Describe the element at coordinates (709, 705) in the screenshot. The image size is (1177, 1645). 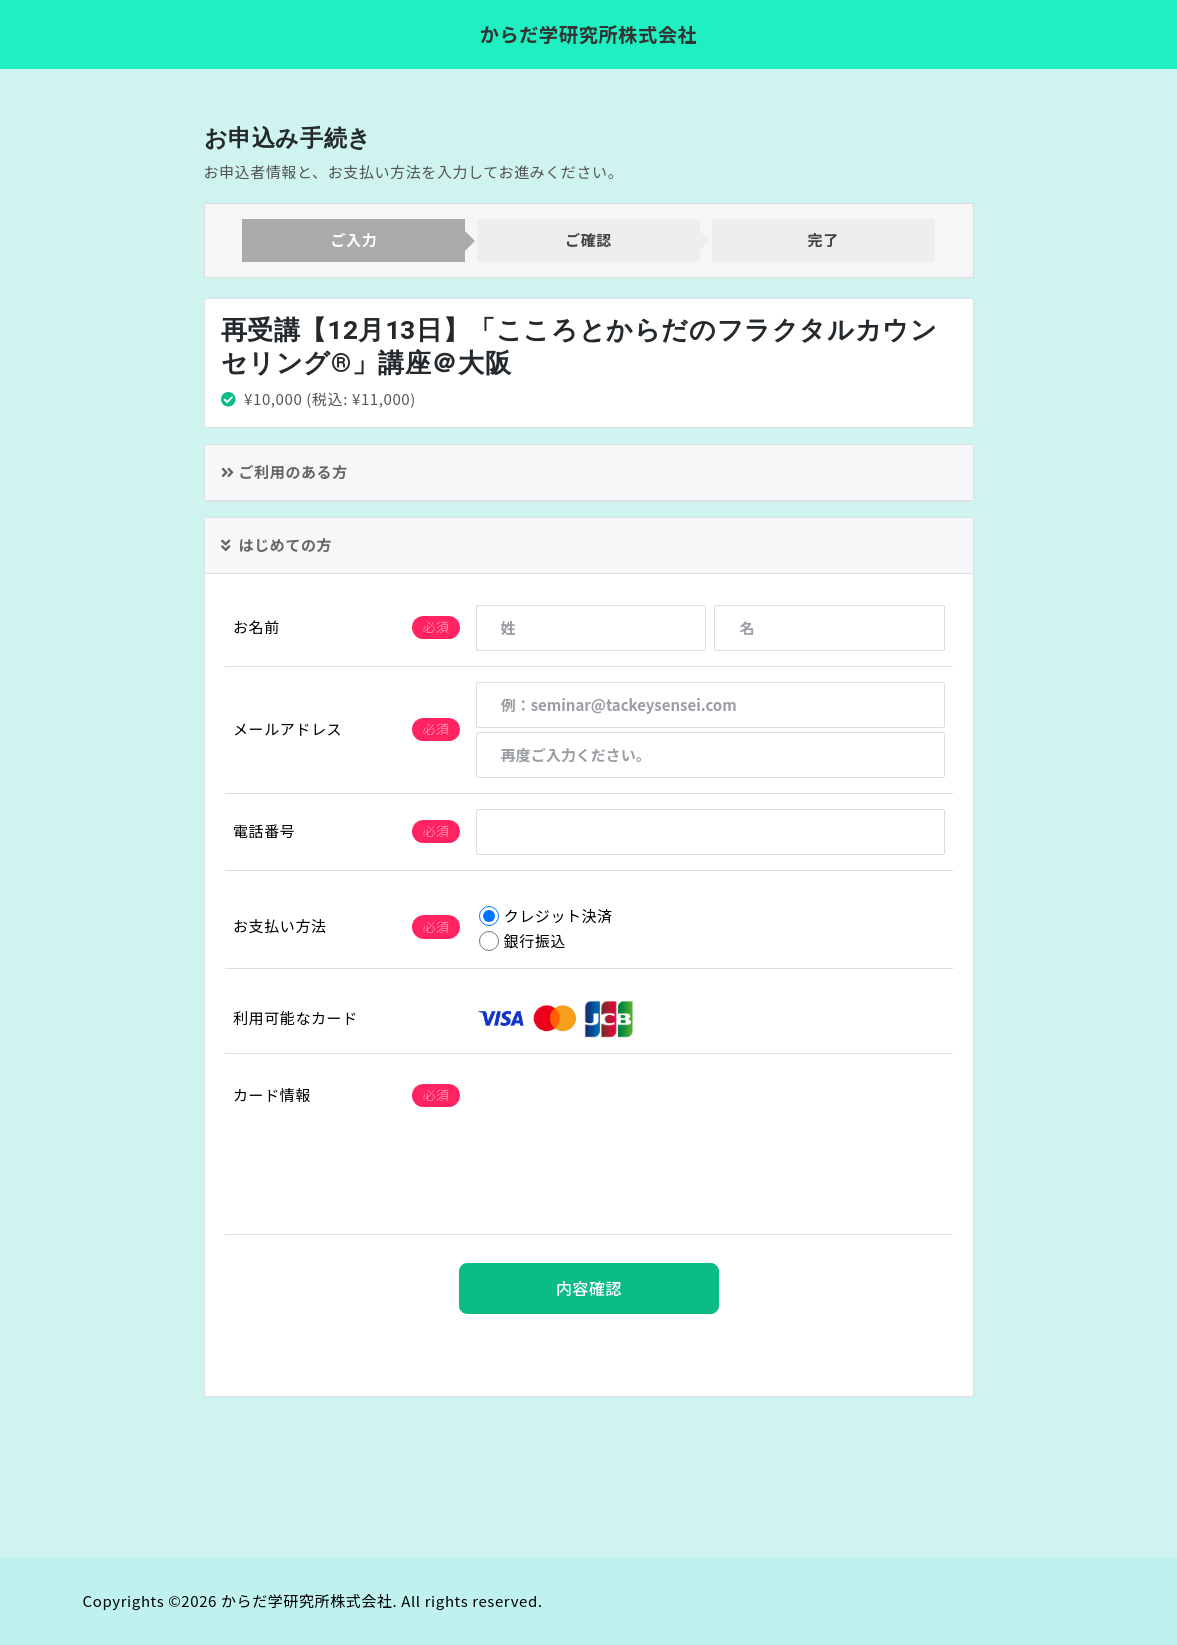
I see `[例：seminar@tackeysensei.com]` at that location.